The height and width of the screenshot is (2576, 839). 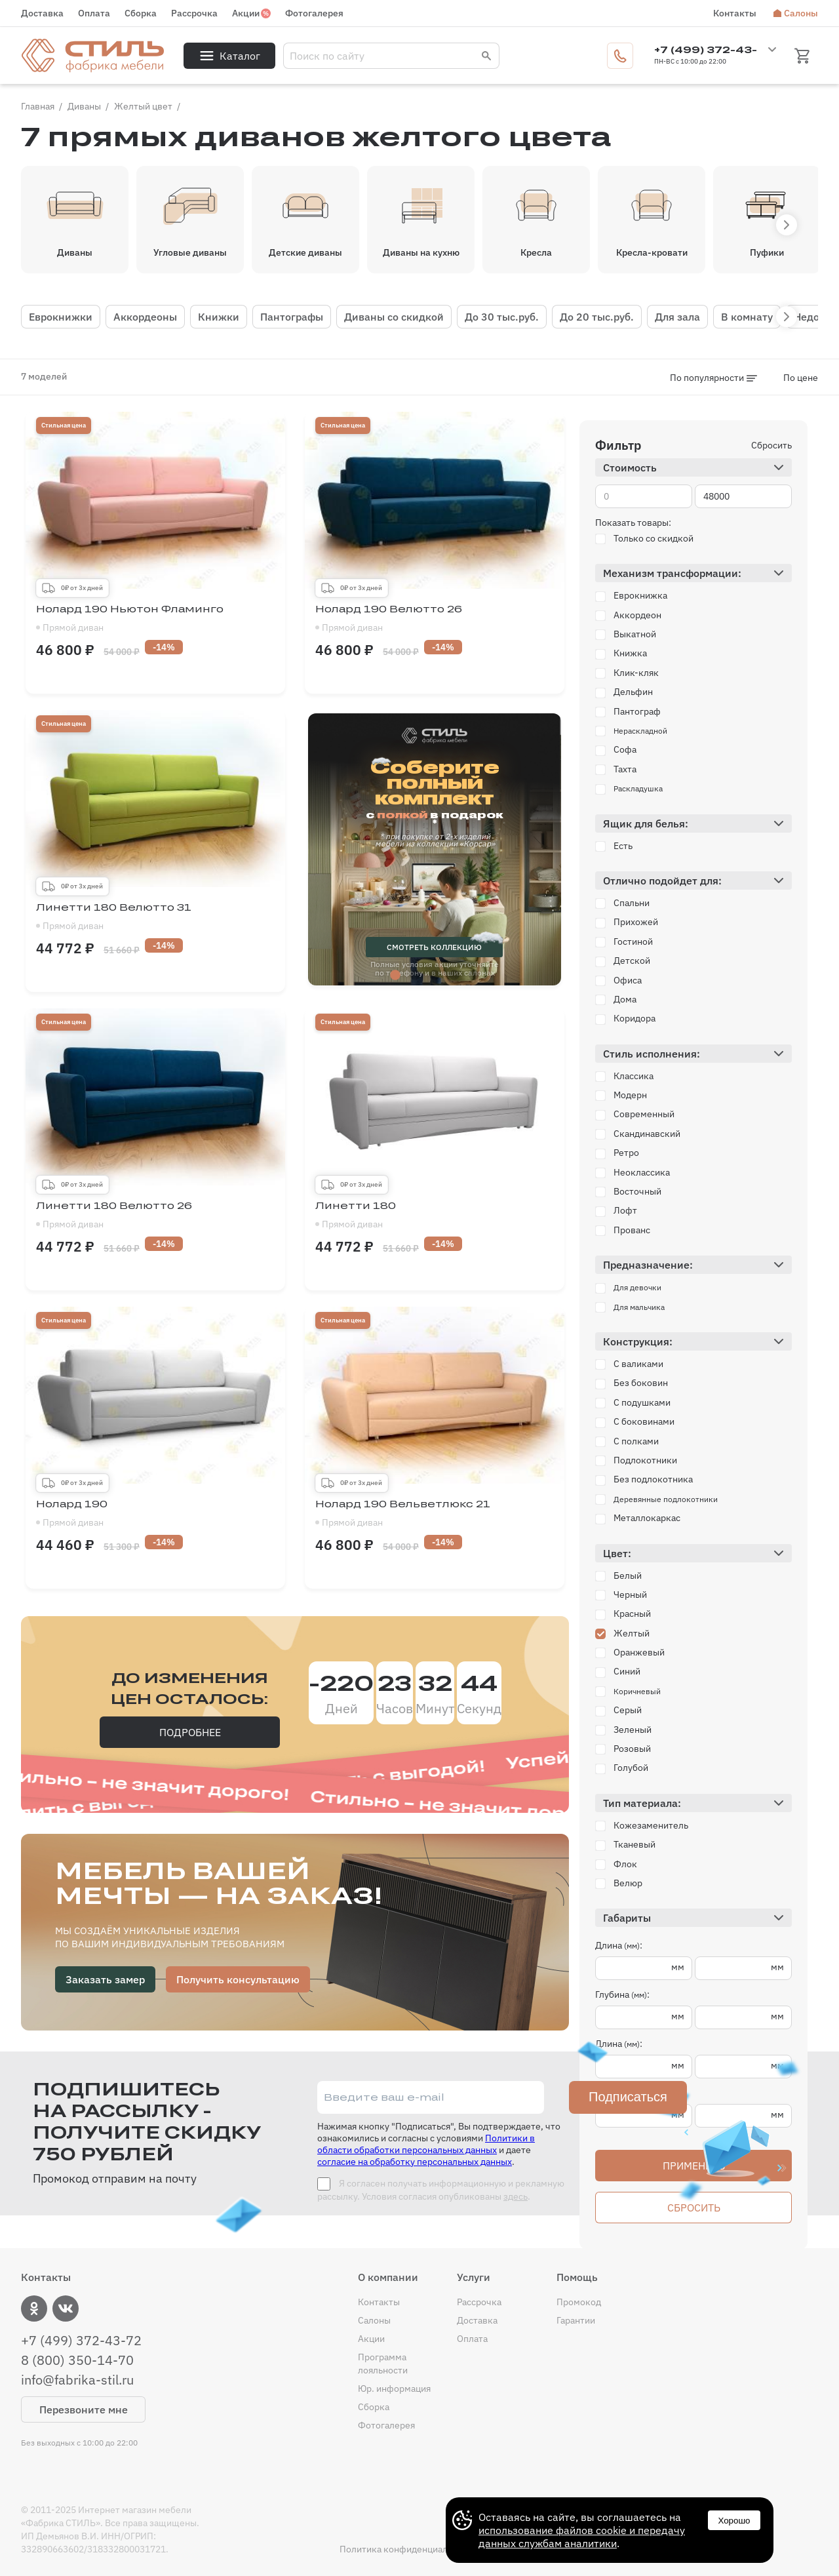 I want to click on Промокод, so click(x=578, y=2302).